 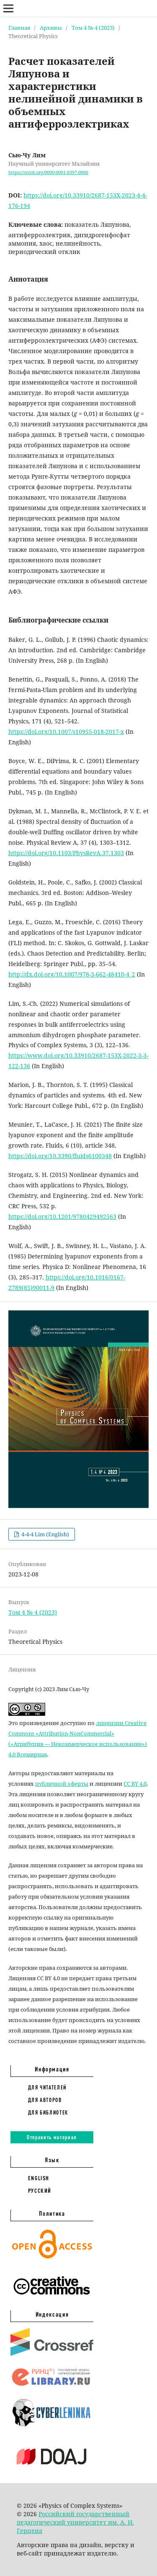 What do you see at coordinates (60, 1156) in the screenshot?
I see `https://doi.org/10.3390/fluids6100348` at bounding box center [60, 1156].